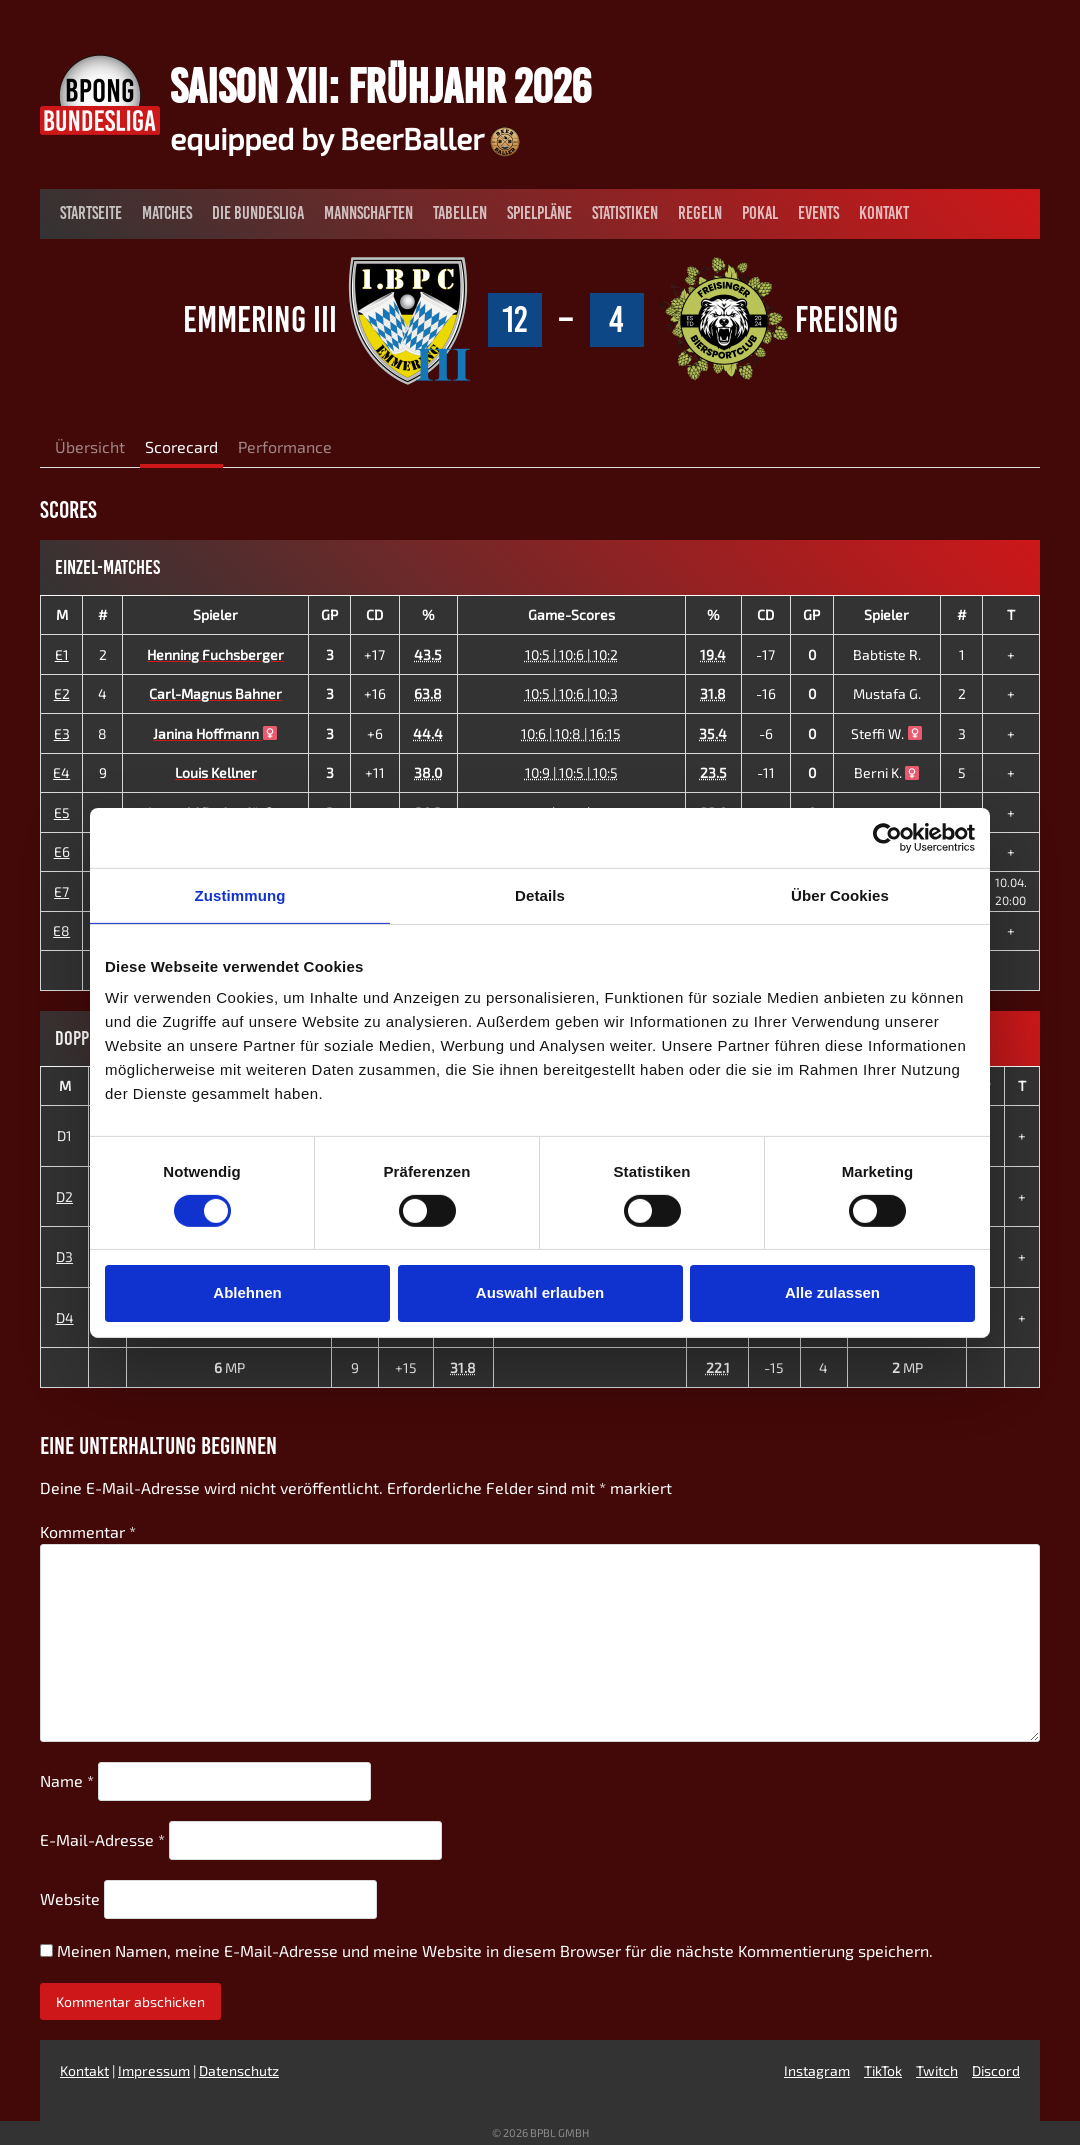 The height and width of the screenshot is (2145, 1080). Describe the element at coordinates (215, 654) in the screenshot. I see `Henning Fuchsberger` at that location.